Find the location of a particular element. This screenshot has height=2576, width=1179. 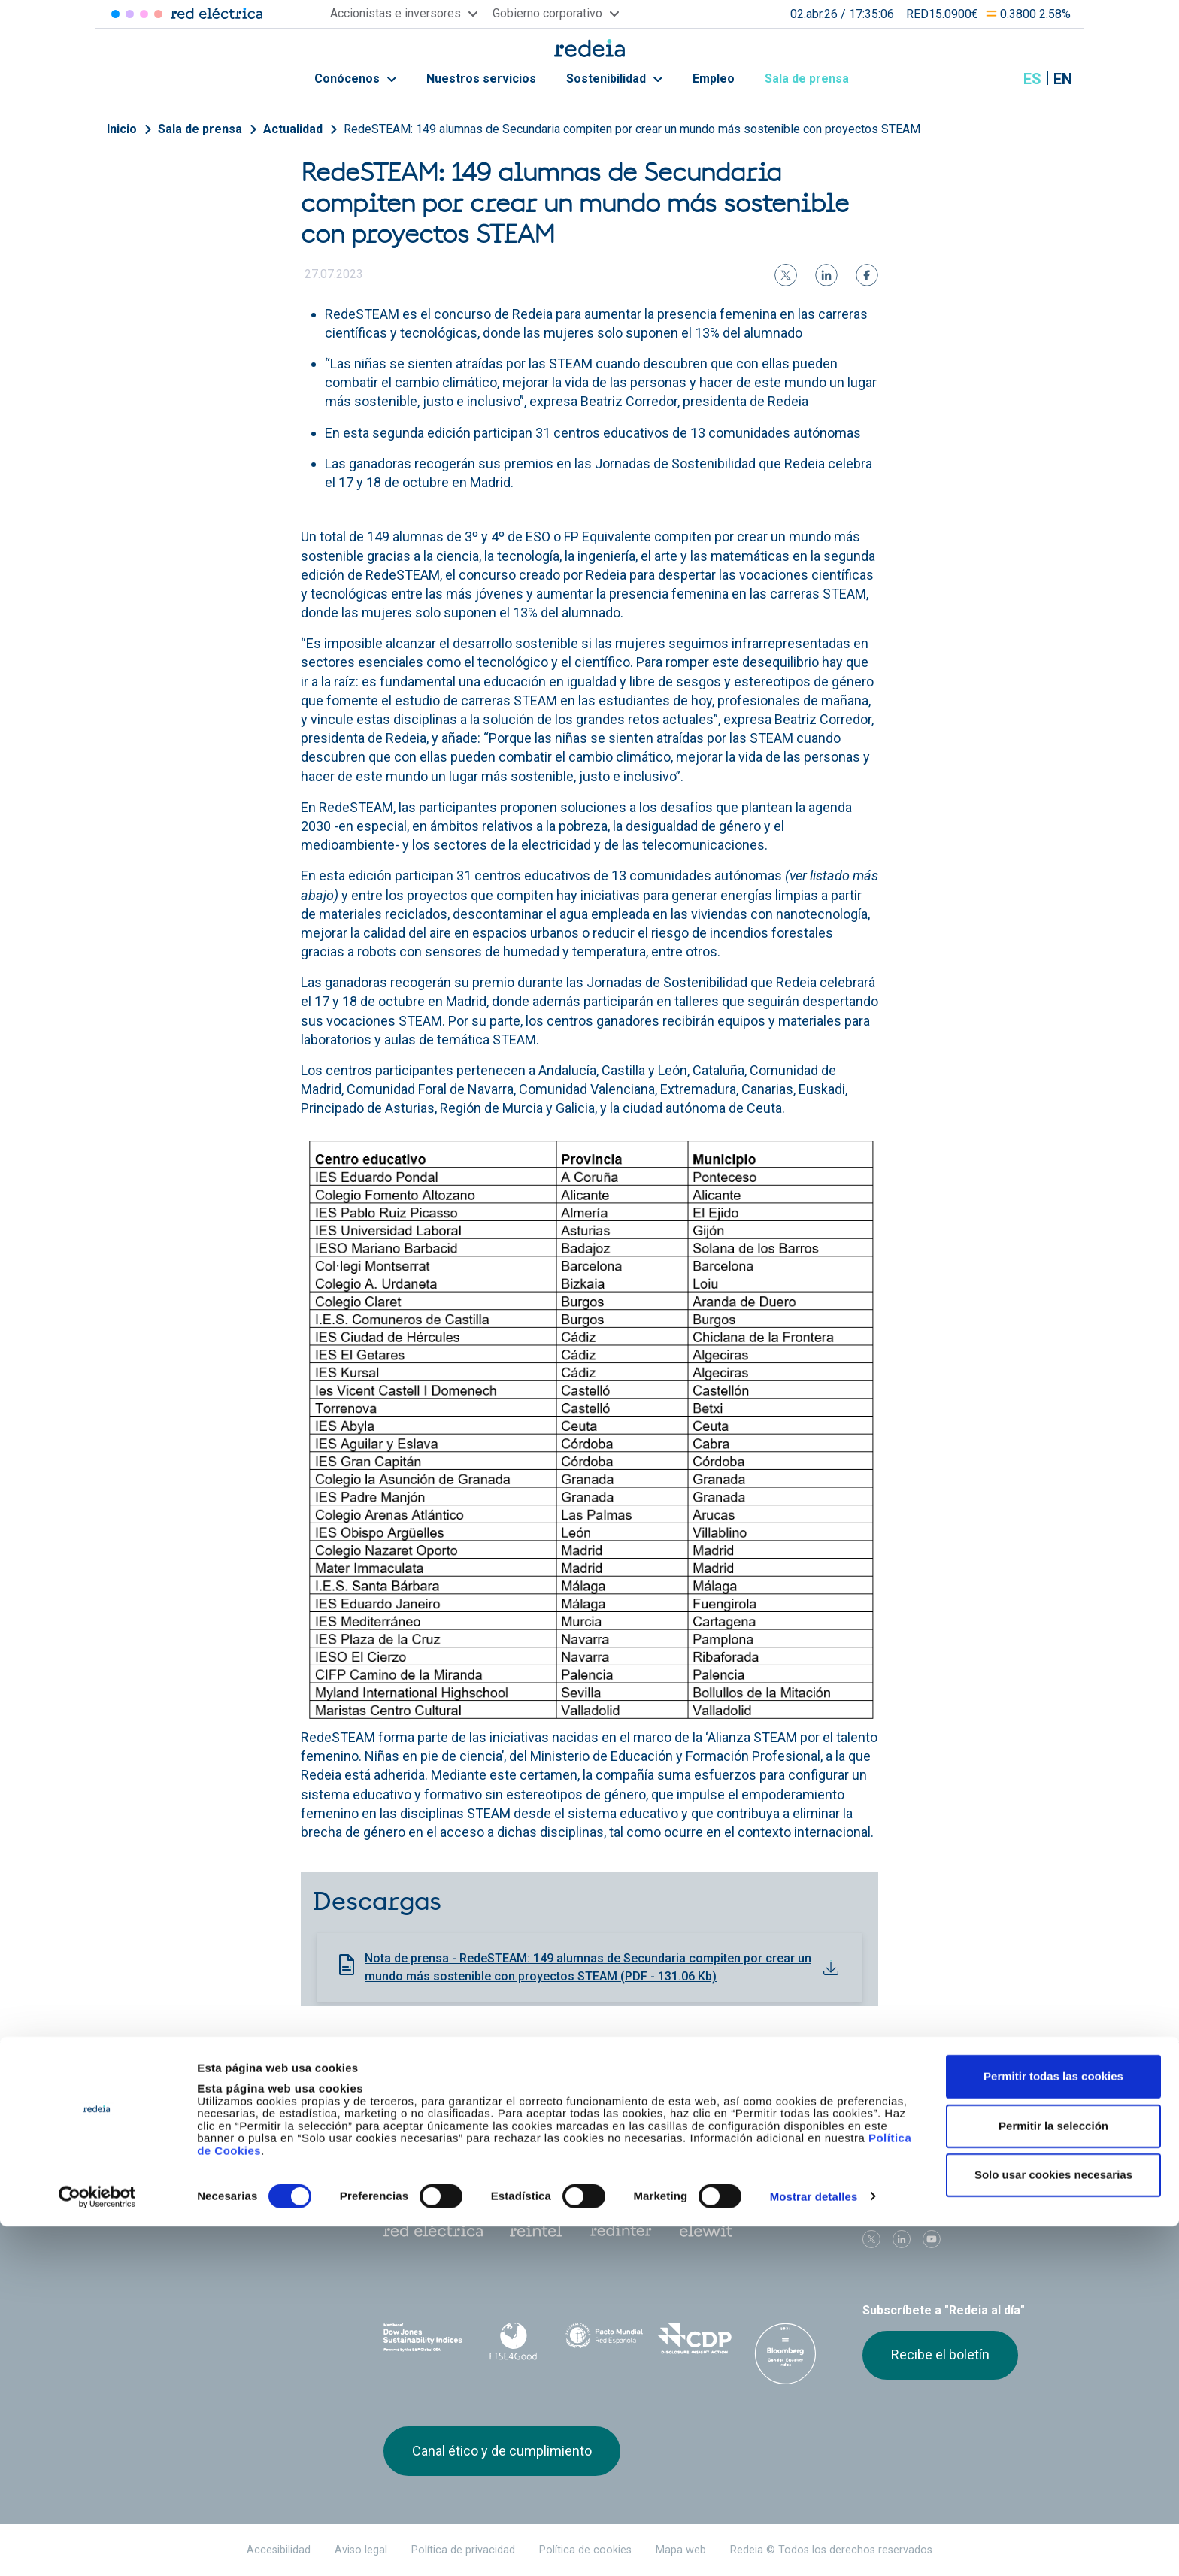

Red Eléctrica is located at coordinates (433, 2231).